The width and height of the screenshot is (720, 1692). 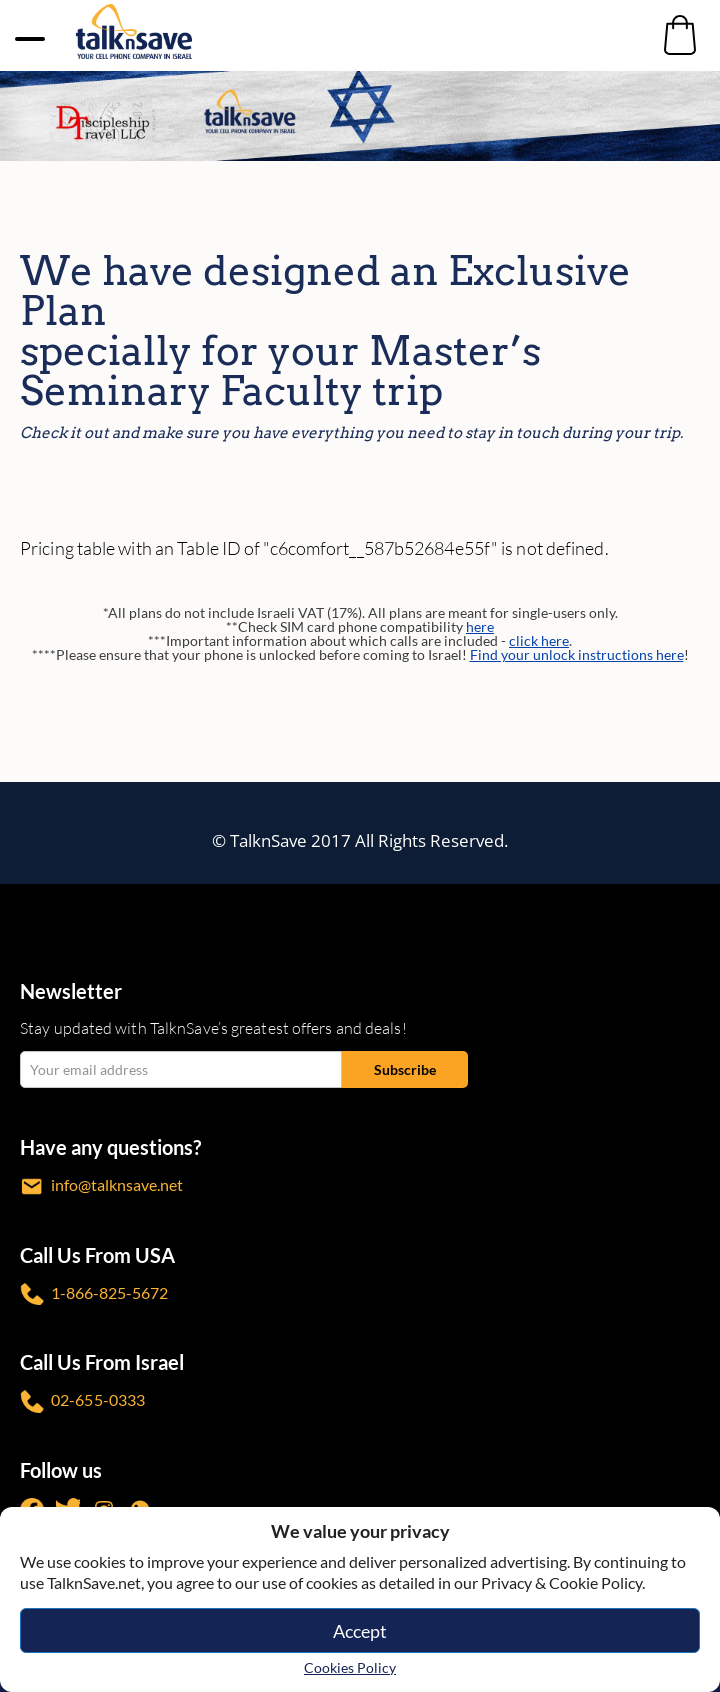 I want to click on 1-866-825-5672, so click(x=94, y=1294).